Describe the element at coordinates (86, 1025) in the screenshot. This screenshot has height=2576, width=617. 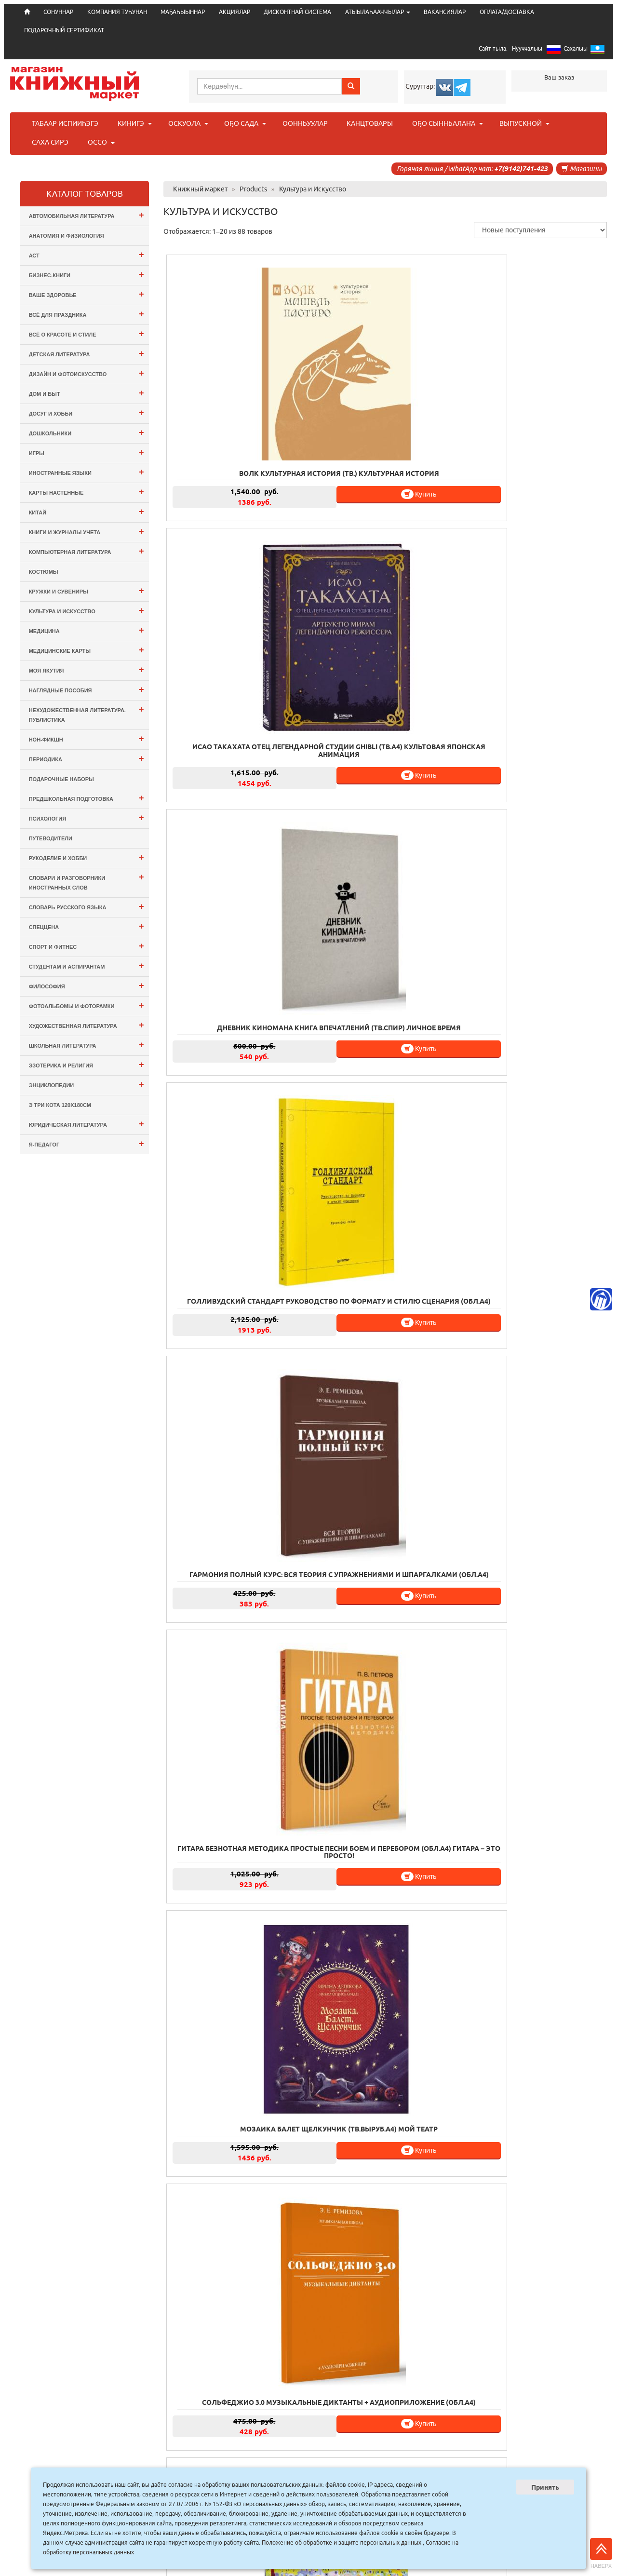
I see `Художественная литература` at that location.